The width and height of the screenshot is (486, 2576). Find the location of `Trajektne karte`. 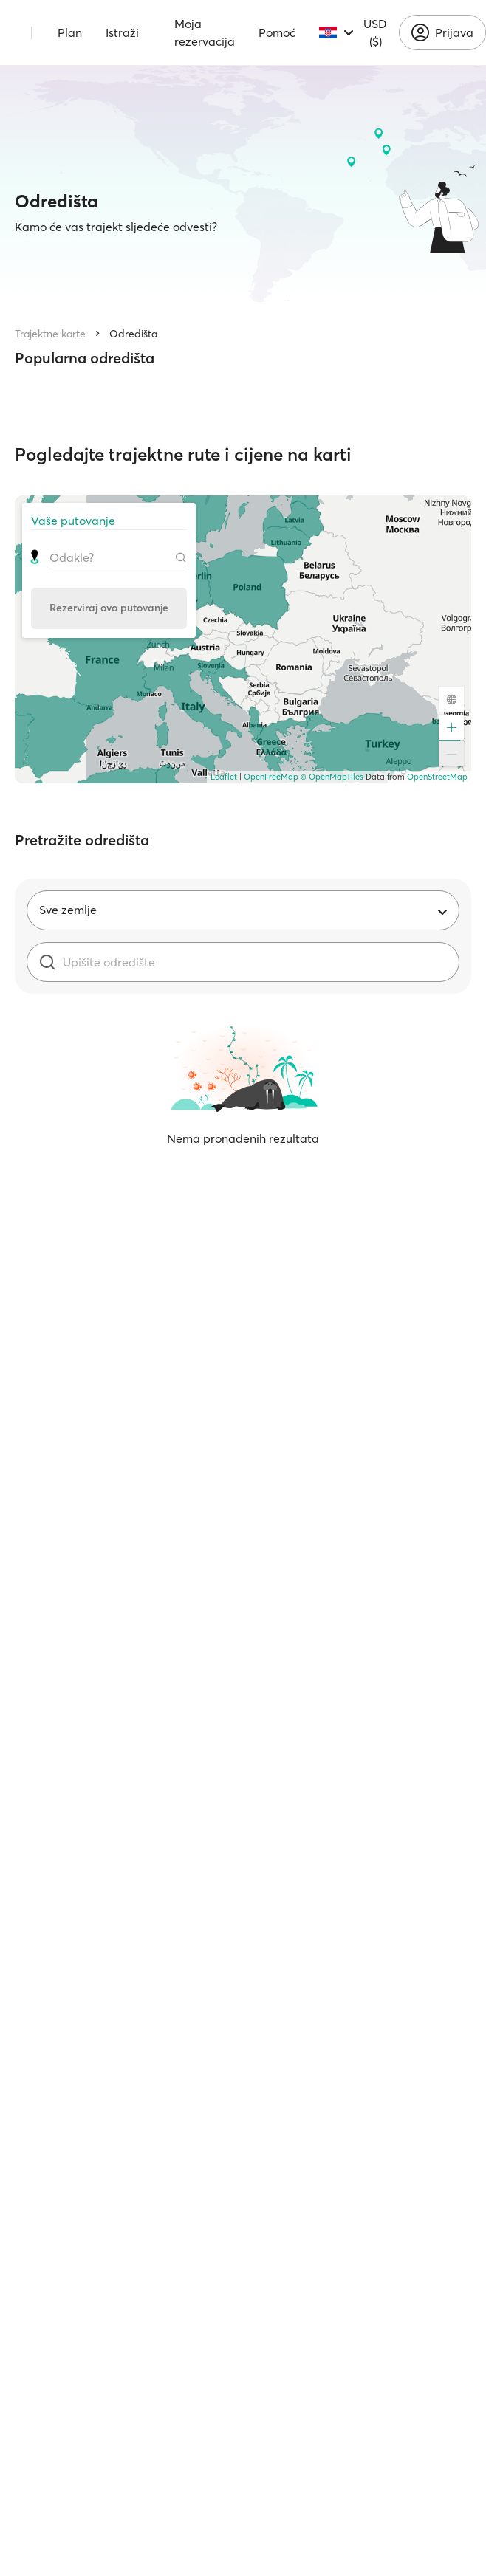

Trajektne karte is located at coordinates (50, 333).